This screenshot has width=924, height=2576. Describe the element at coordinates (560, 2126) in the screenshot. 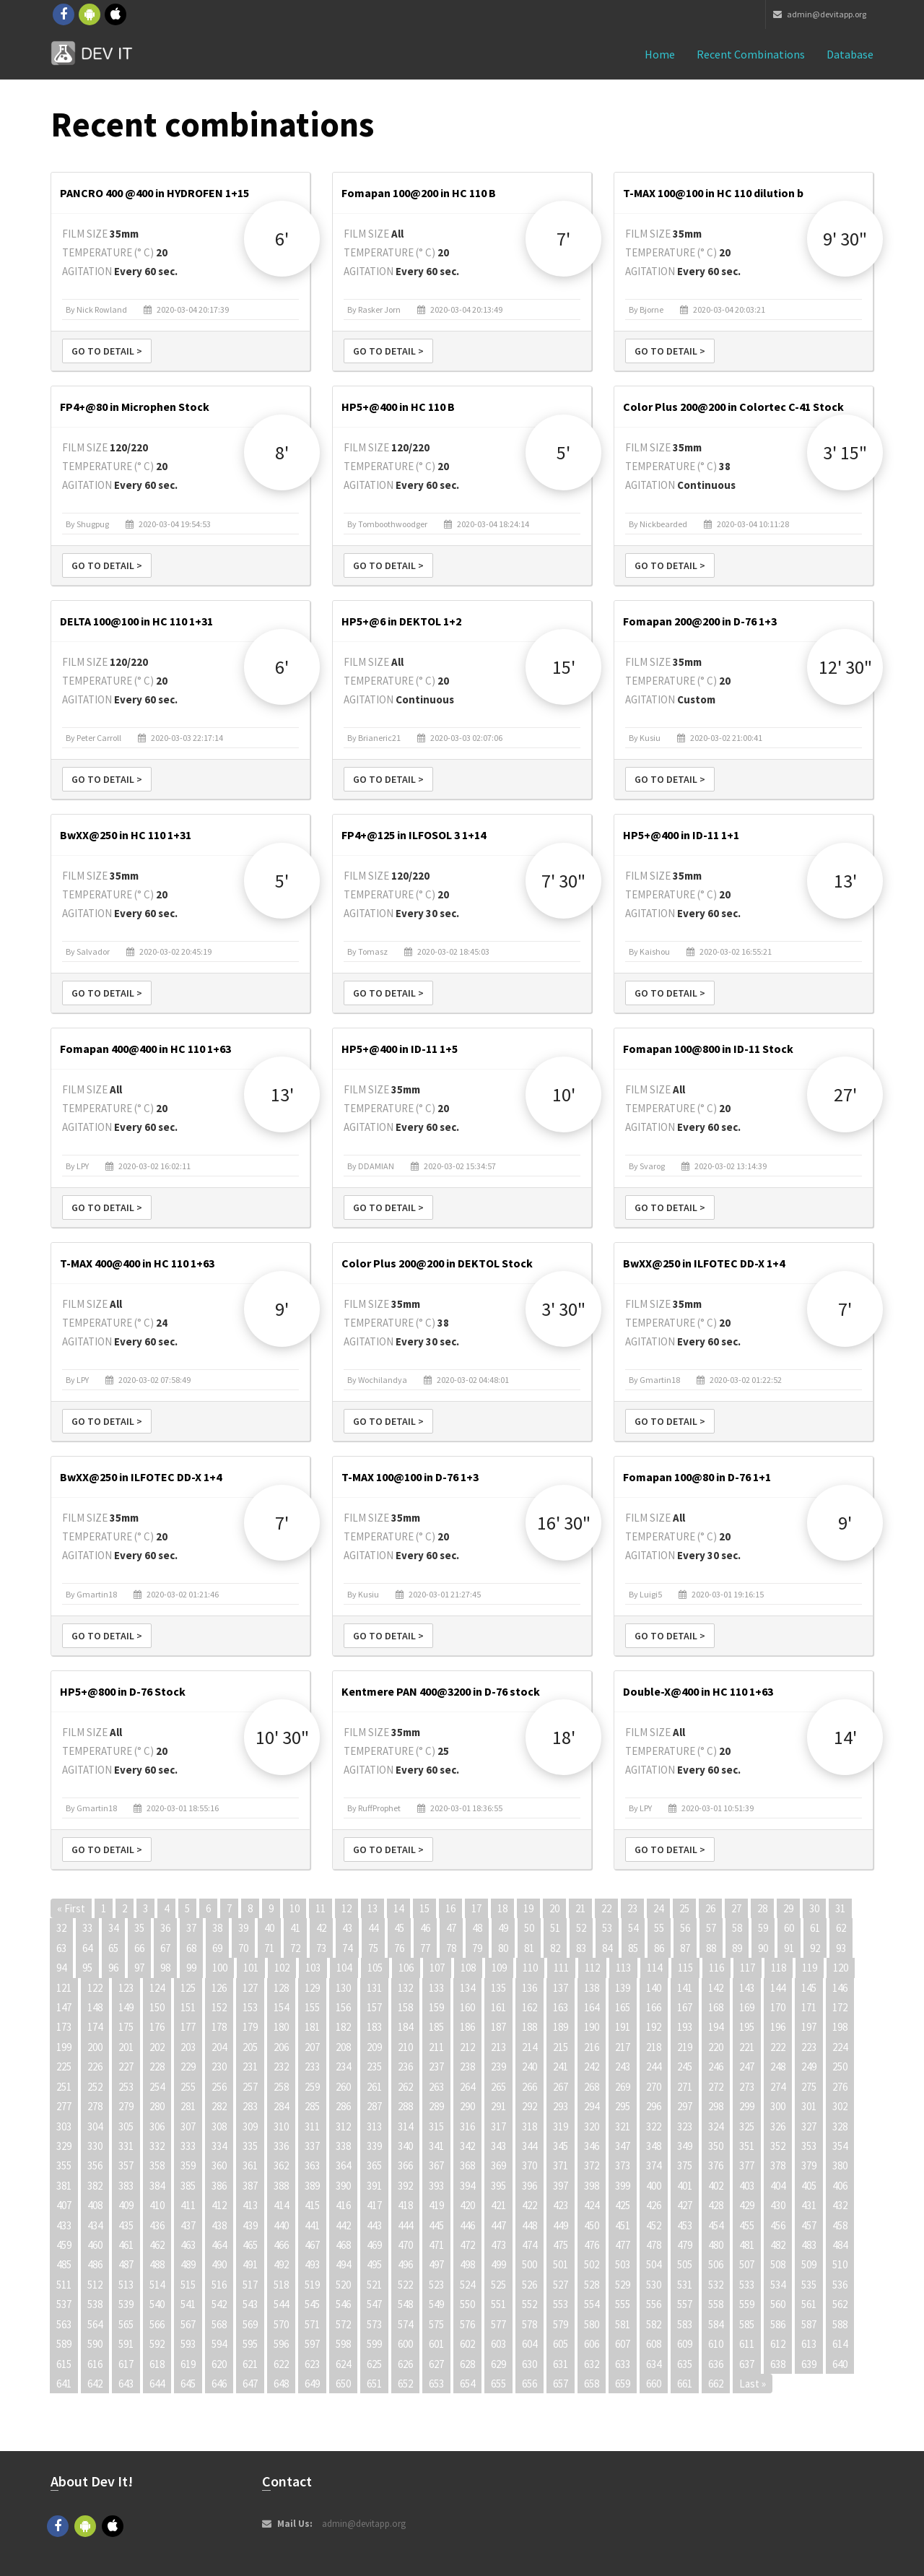

I see `319` at that location.